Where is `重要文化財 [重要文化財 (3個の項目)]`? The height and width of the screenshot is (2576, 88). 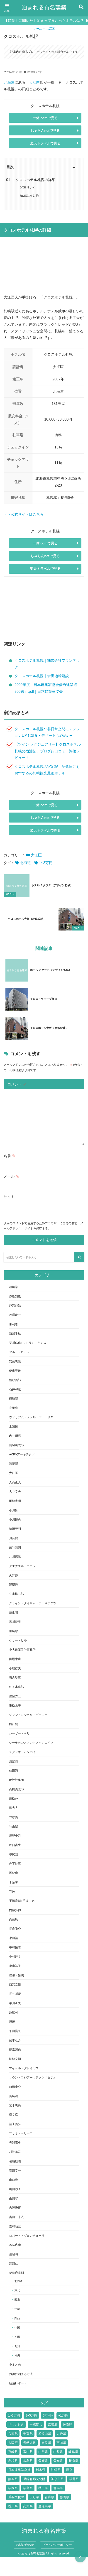
重要文化財 [重要文化財 (3個の項目)] is located at coordinates (16, 2497).